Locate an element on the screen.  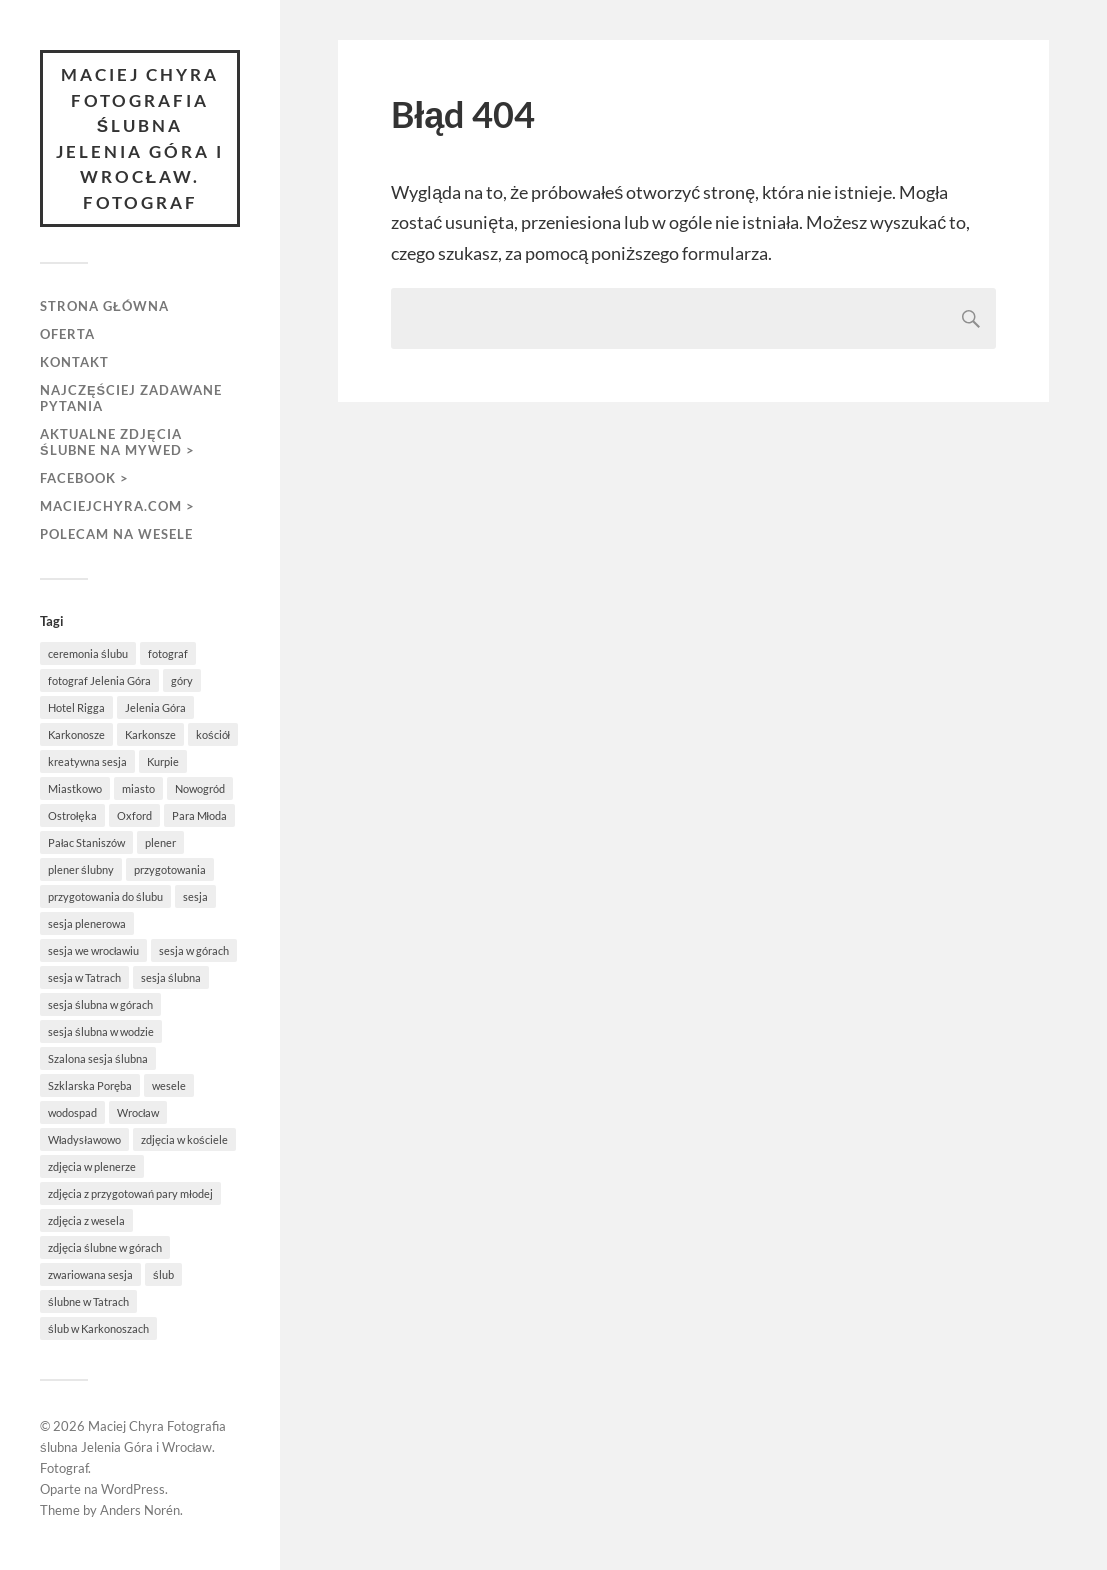
Szklarska Poręba [Szklarska Poręba (4 elementy)] is located at coordinates (90, 1085).